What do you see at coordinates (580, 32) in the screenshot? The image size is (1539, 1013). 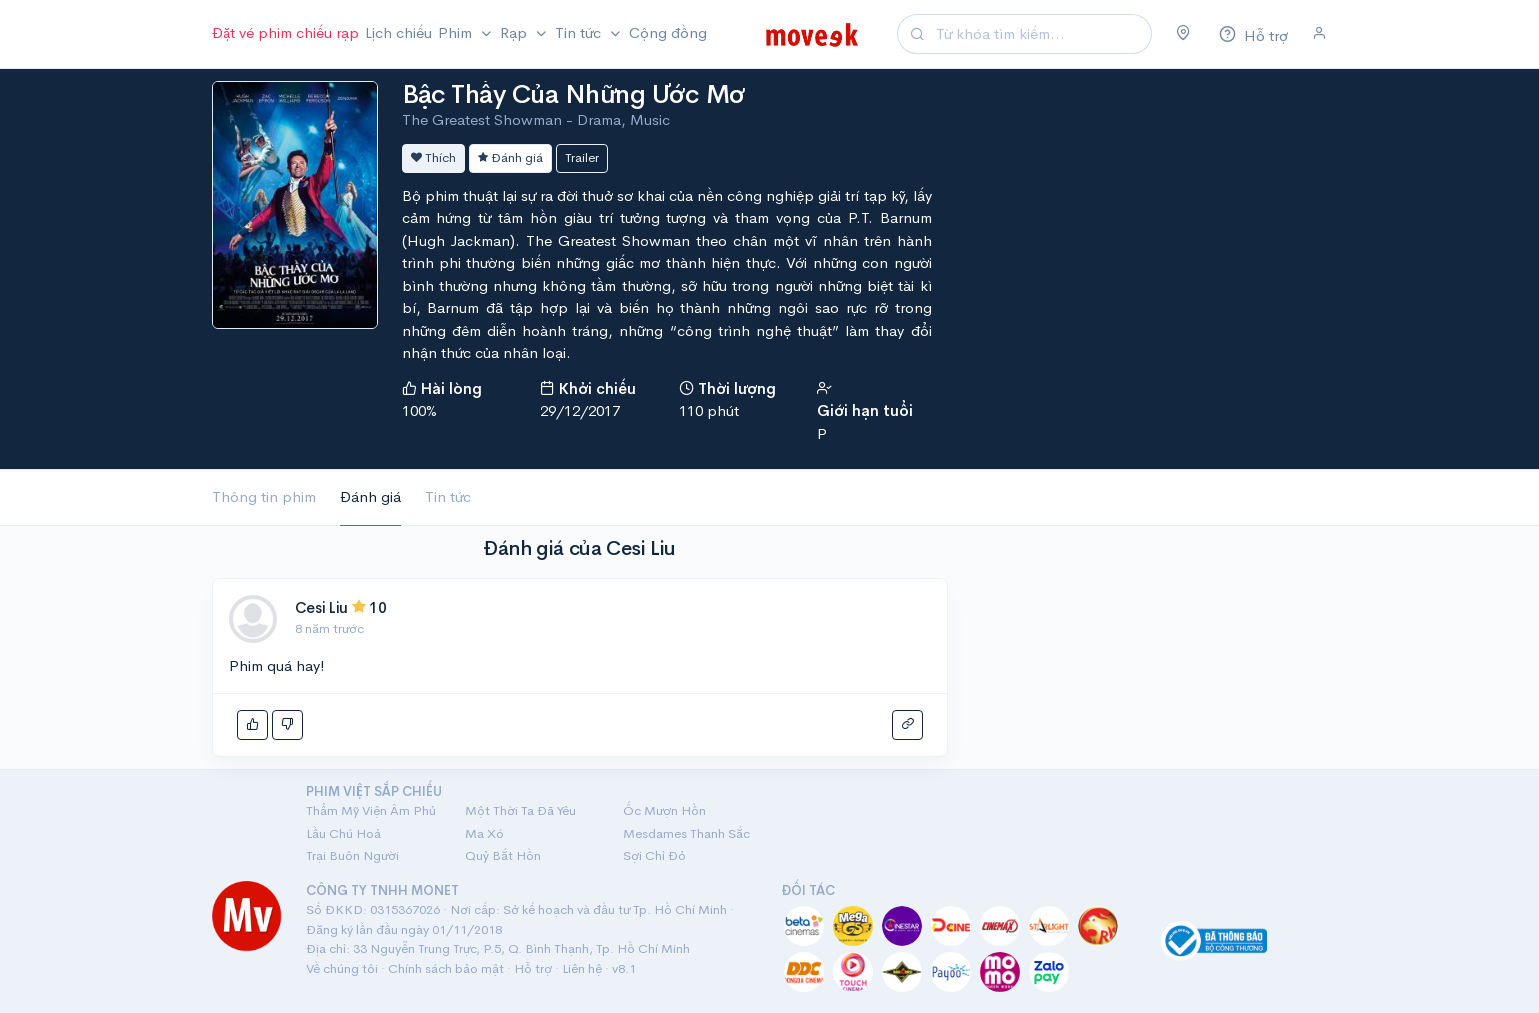 I see `Tin tức [button]` at bounding box center [580, 32].